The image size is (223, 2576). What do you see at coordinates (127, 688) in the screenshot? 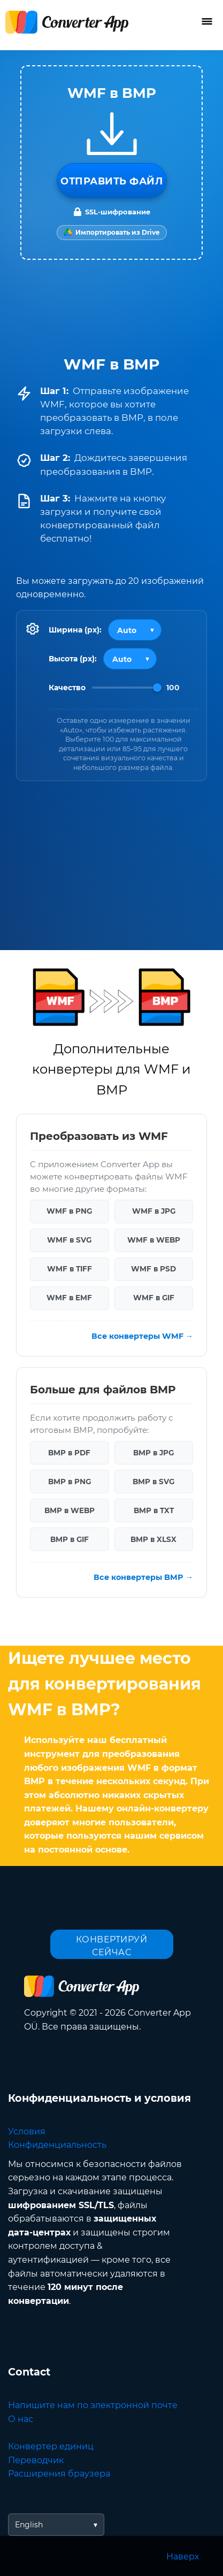
I see `[Image Quality]` at bounding box center [127, 688].